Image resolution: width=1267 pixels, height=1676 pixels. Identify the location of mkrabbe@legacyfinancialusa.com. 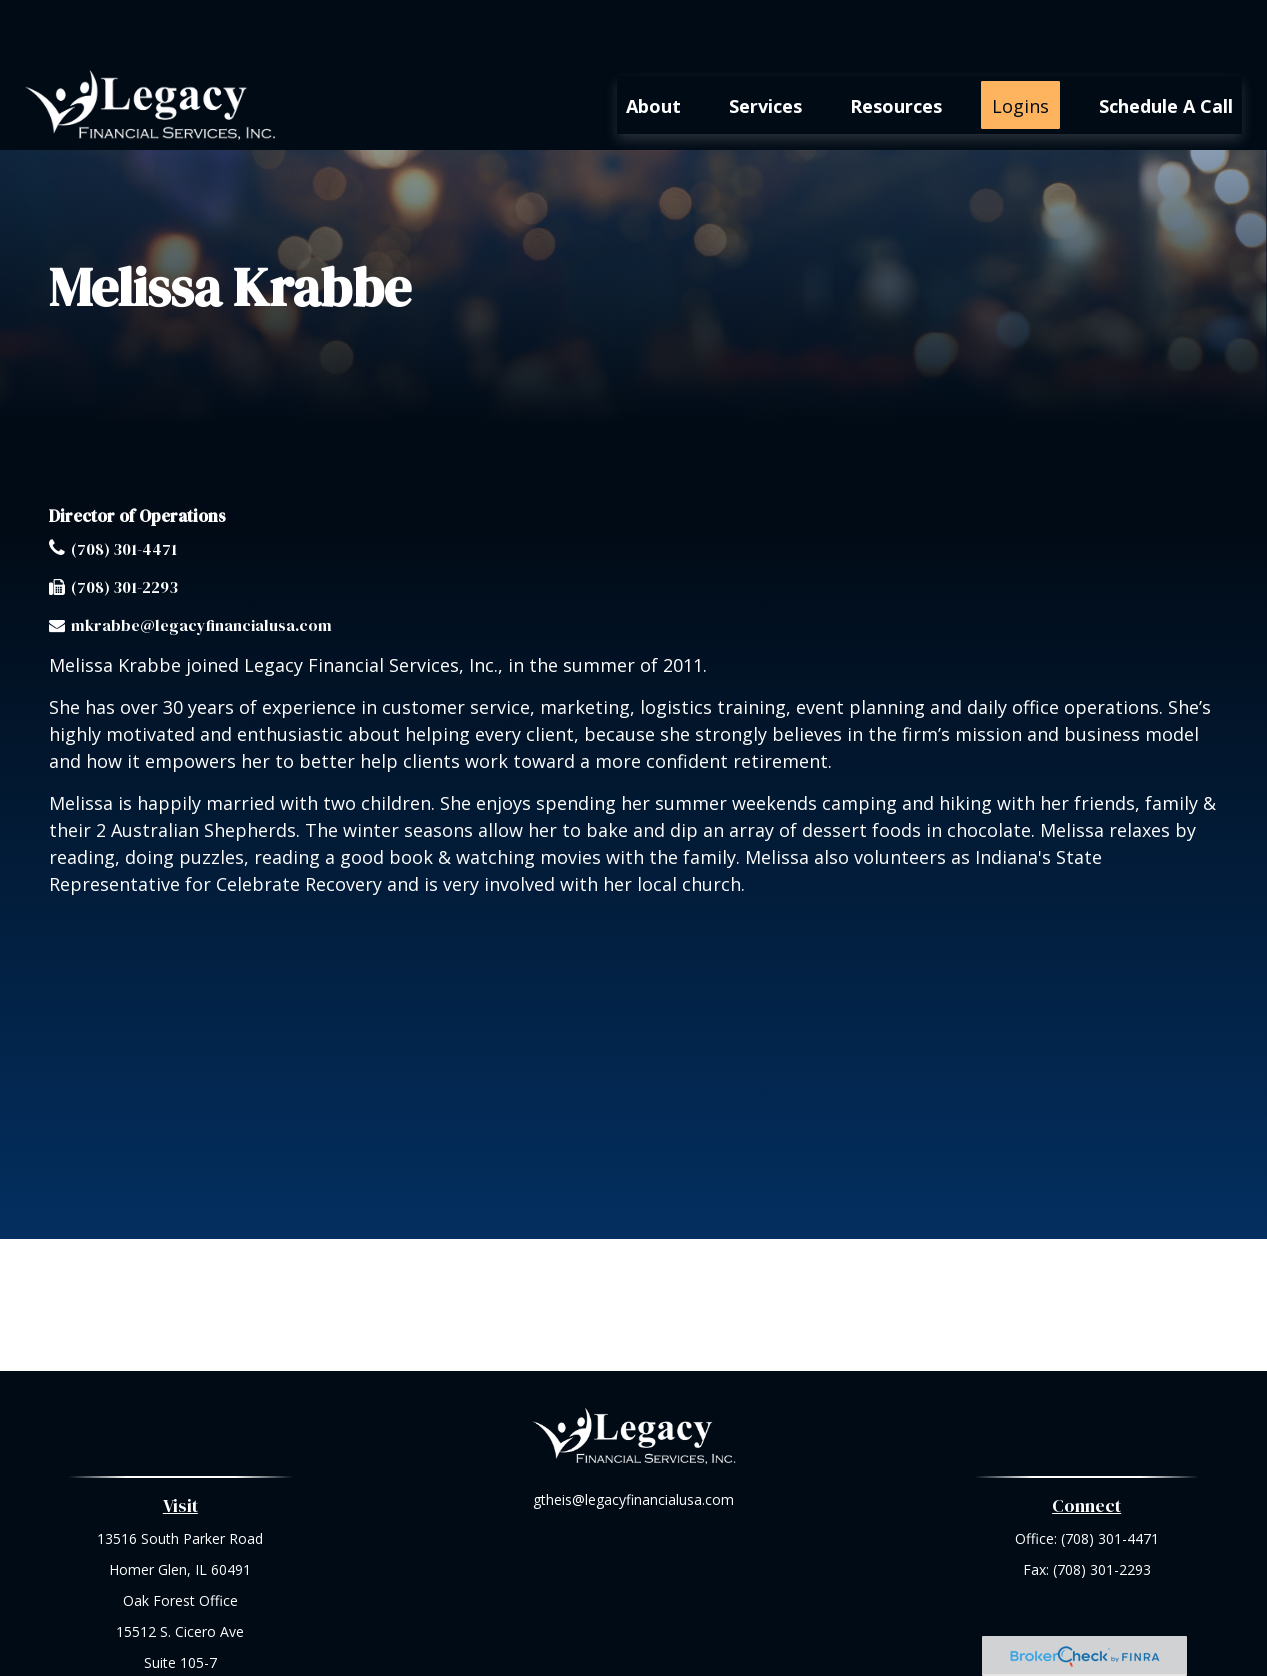
(201, 565).